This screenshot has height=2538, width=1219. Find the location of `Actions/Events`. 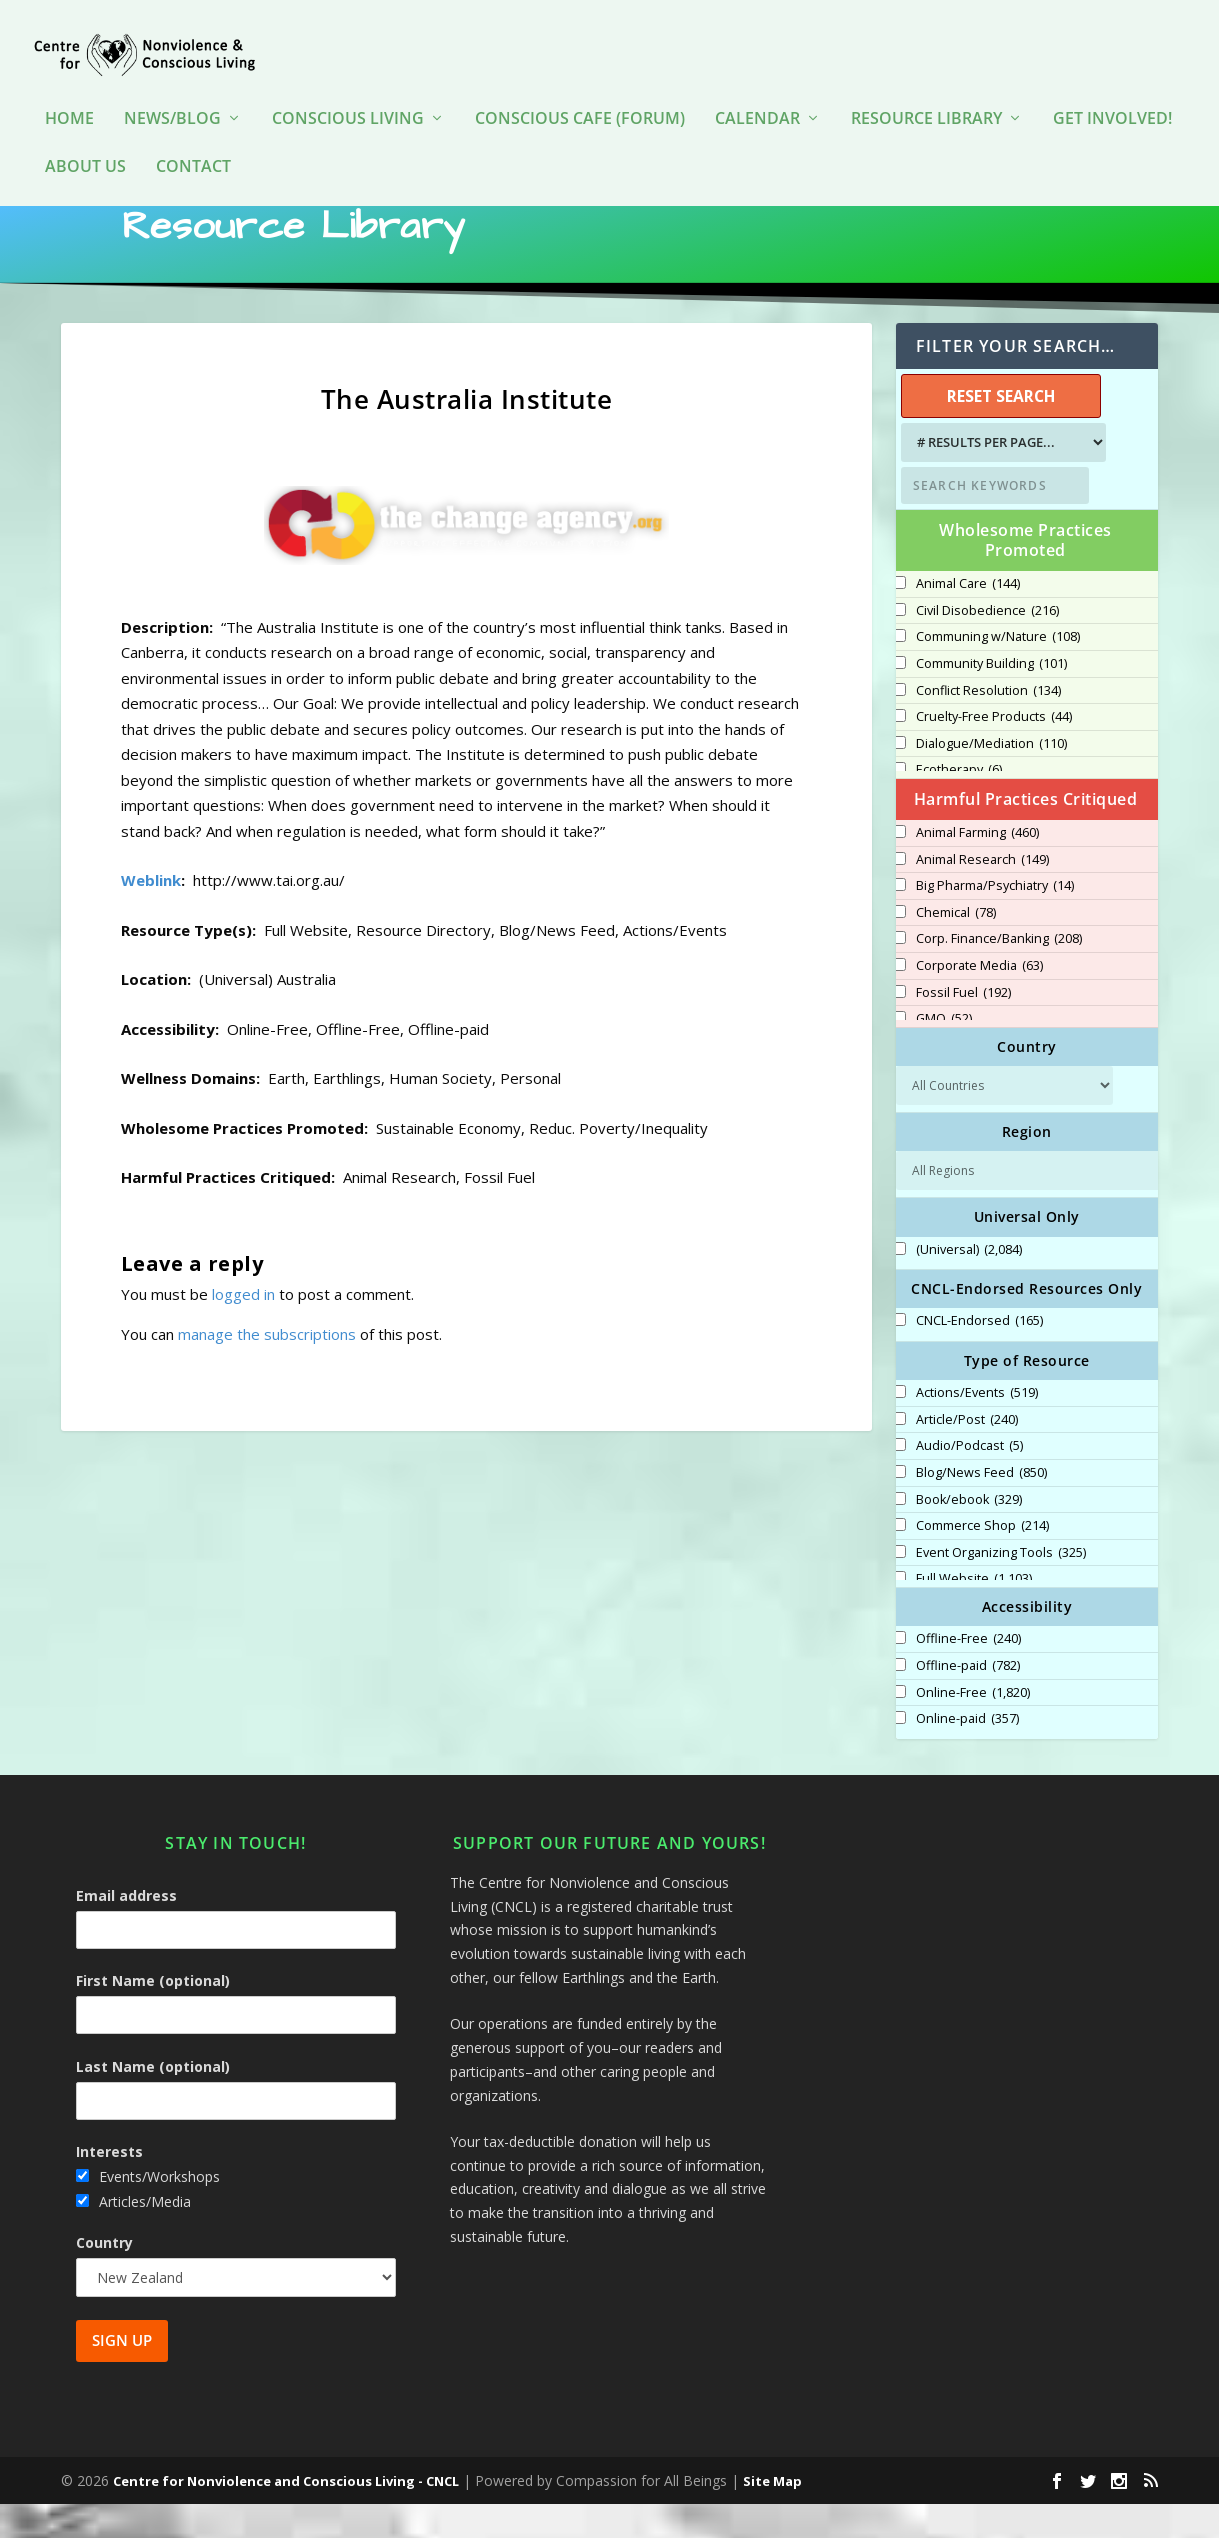

Actions/Events is located at coordinates (977, 1427).